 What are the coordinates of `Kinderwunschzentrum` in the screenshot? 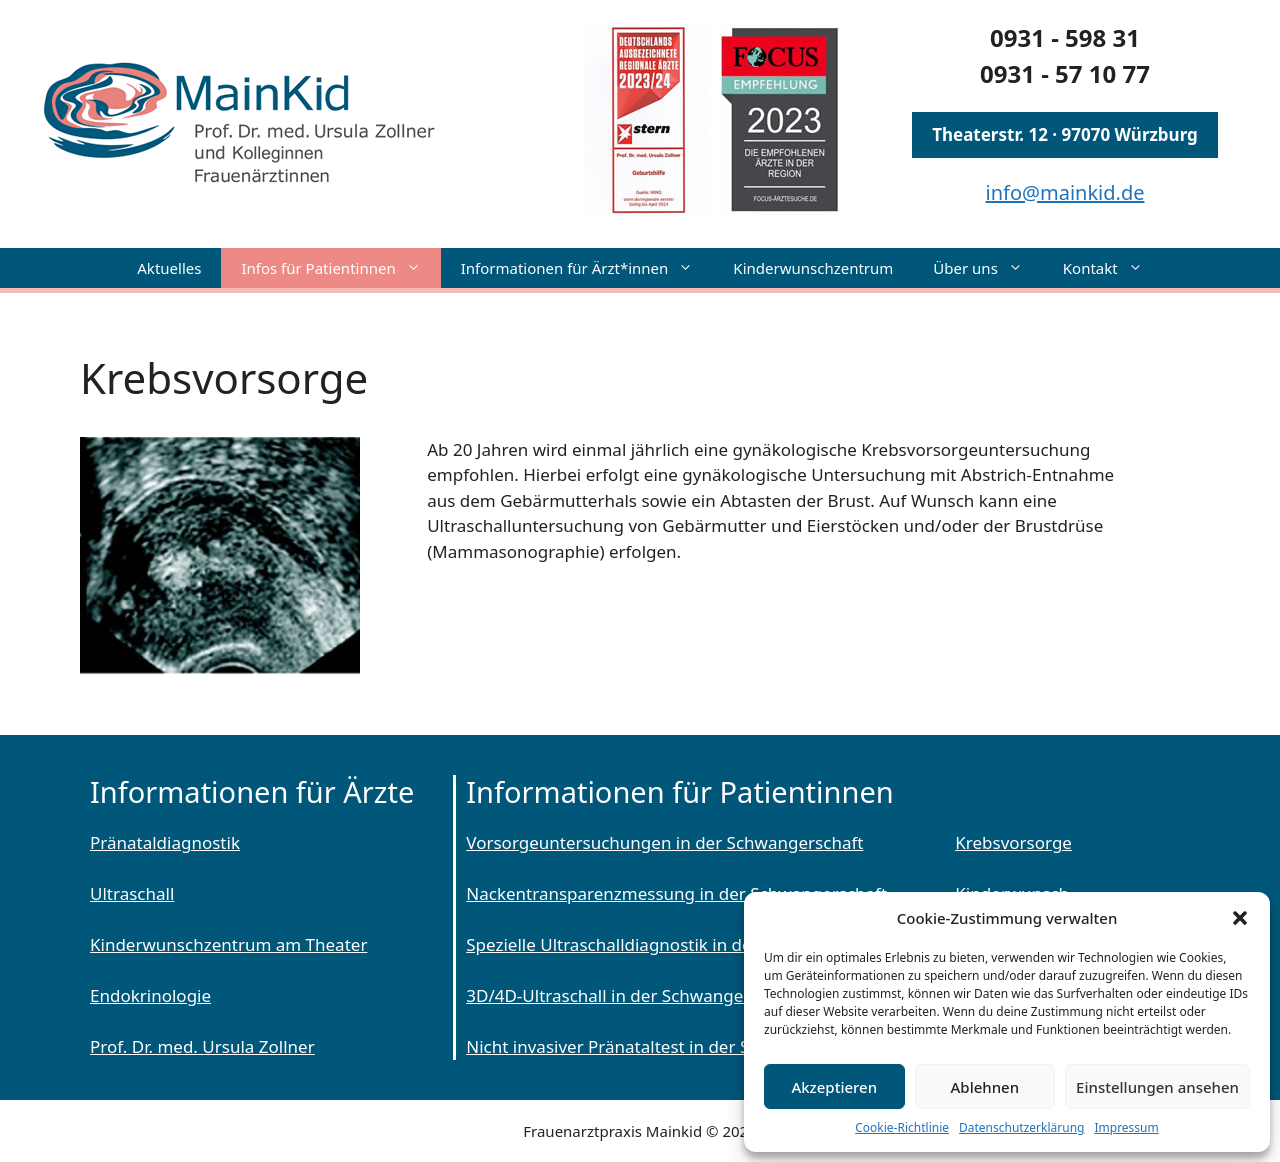 It's located at (813, 268).